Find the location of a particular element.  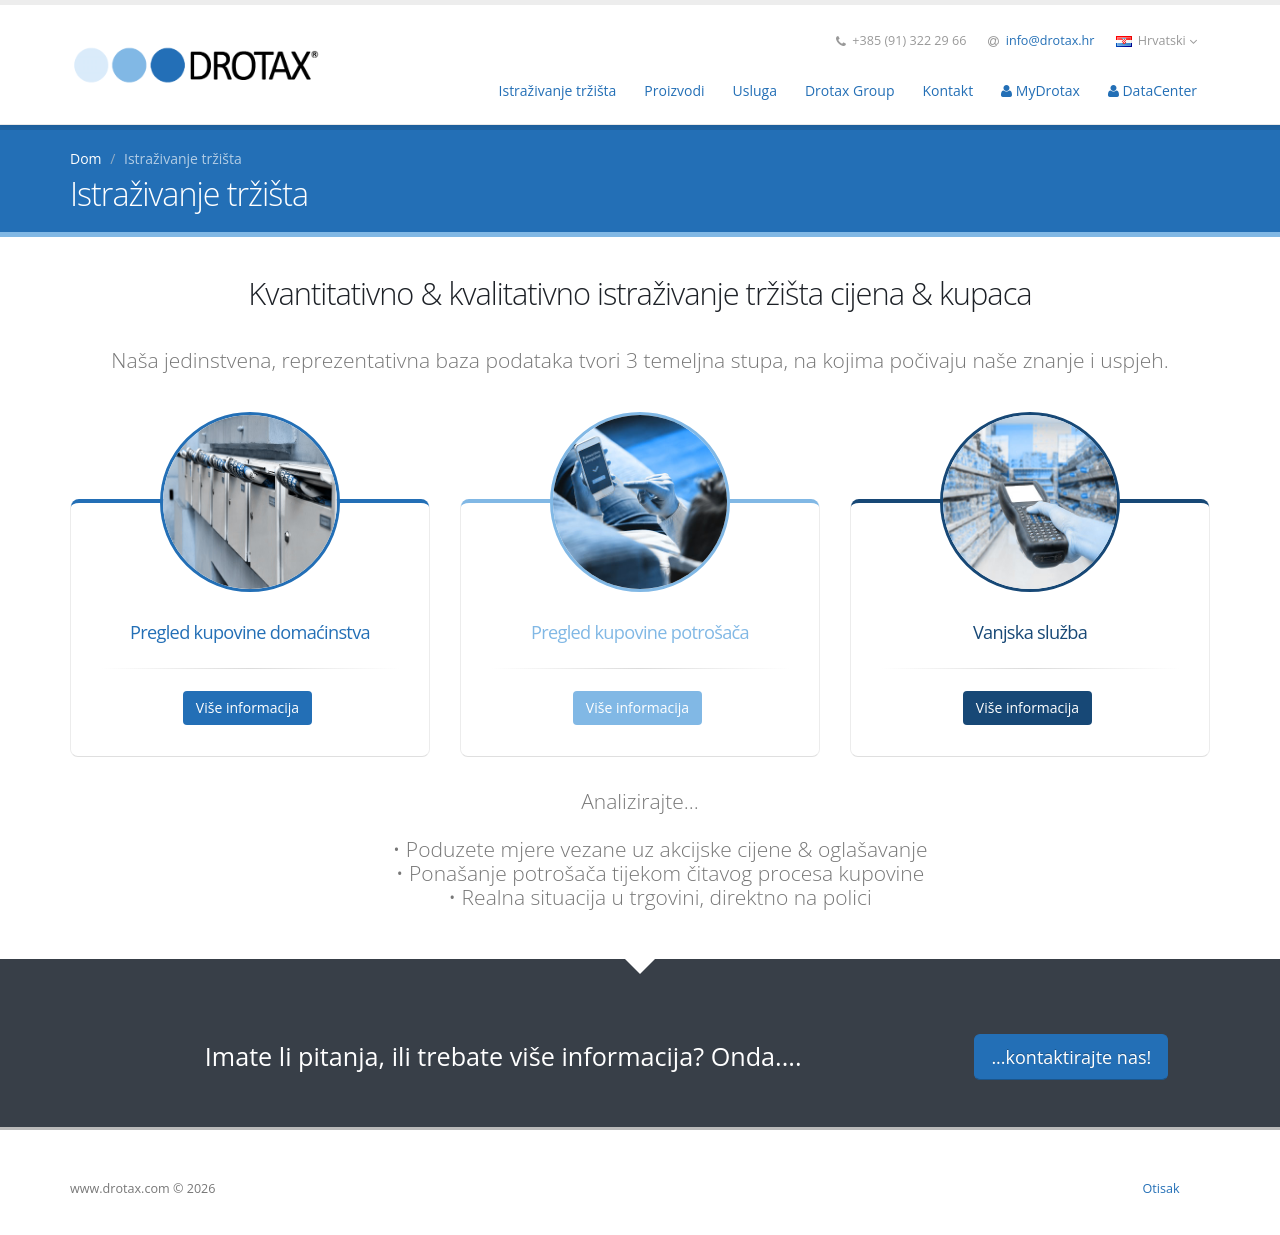

Kontakt is located at coordinates (947, 90).